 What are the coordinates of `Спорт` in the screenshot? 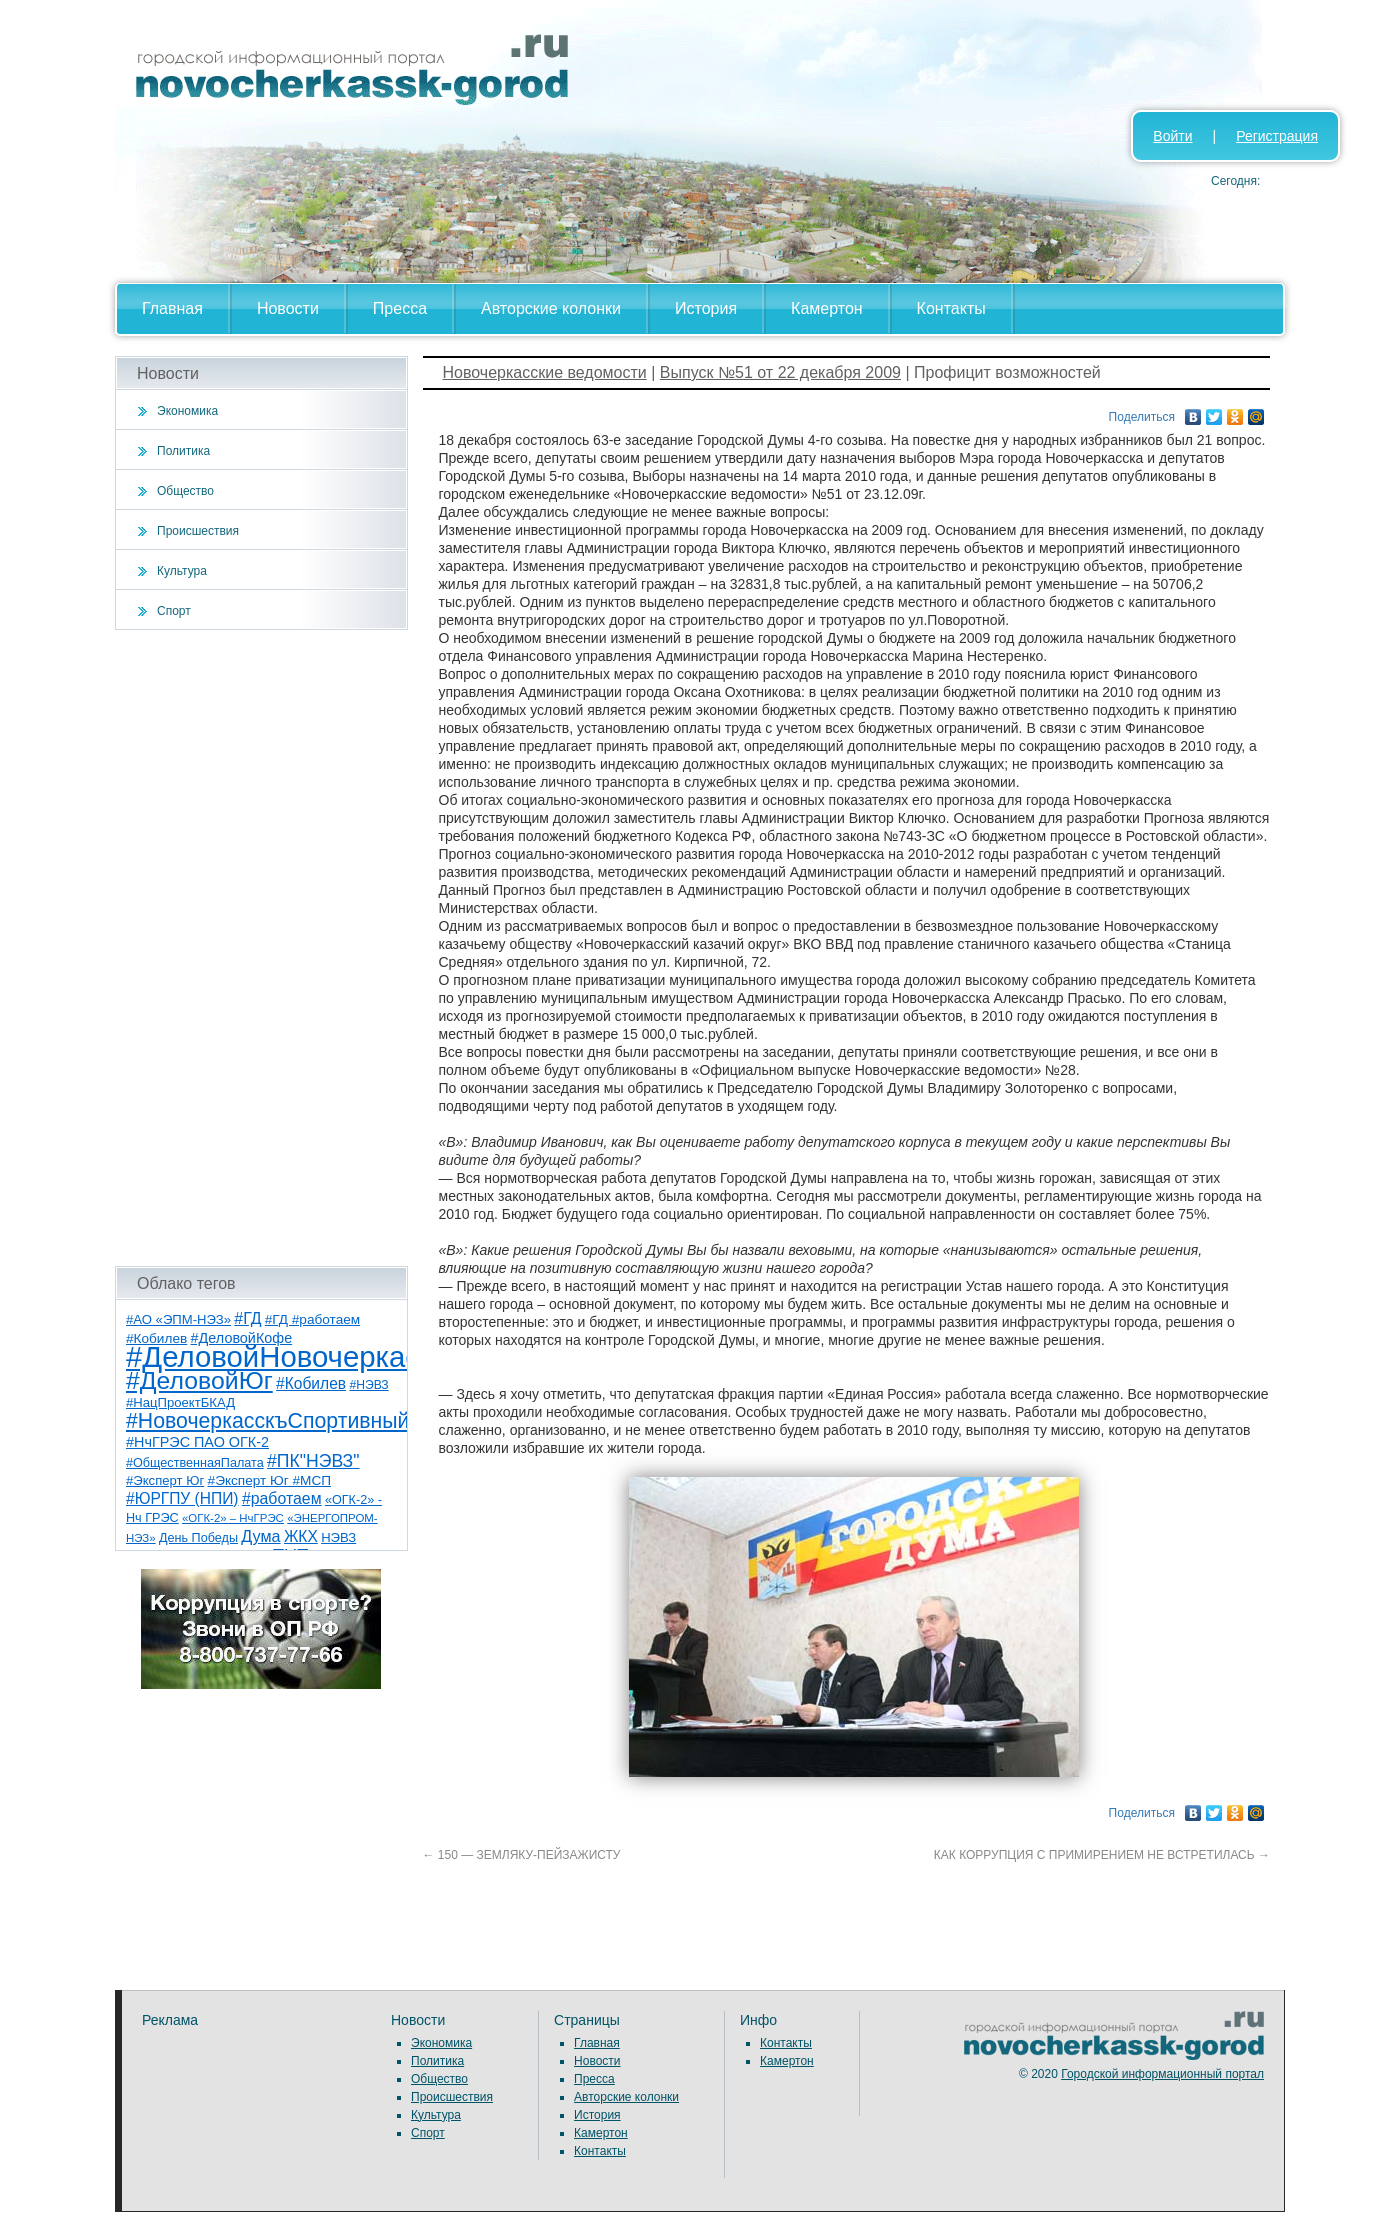 It's located at (174, 611).